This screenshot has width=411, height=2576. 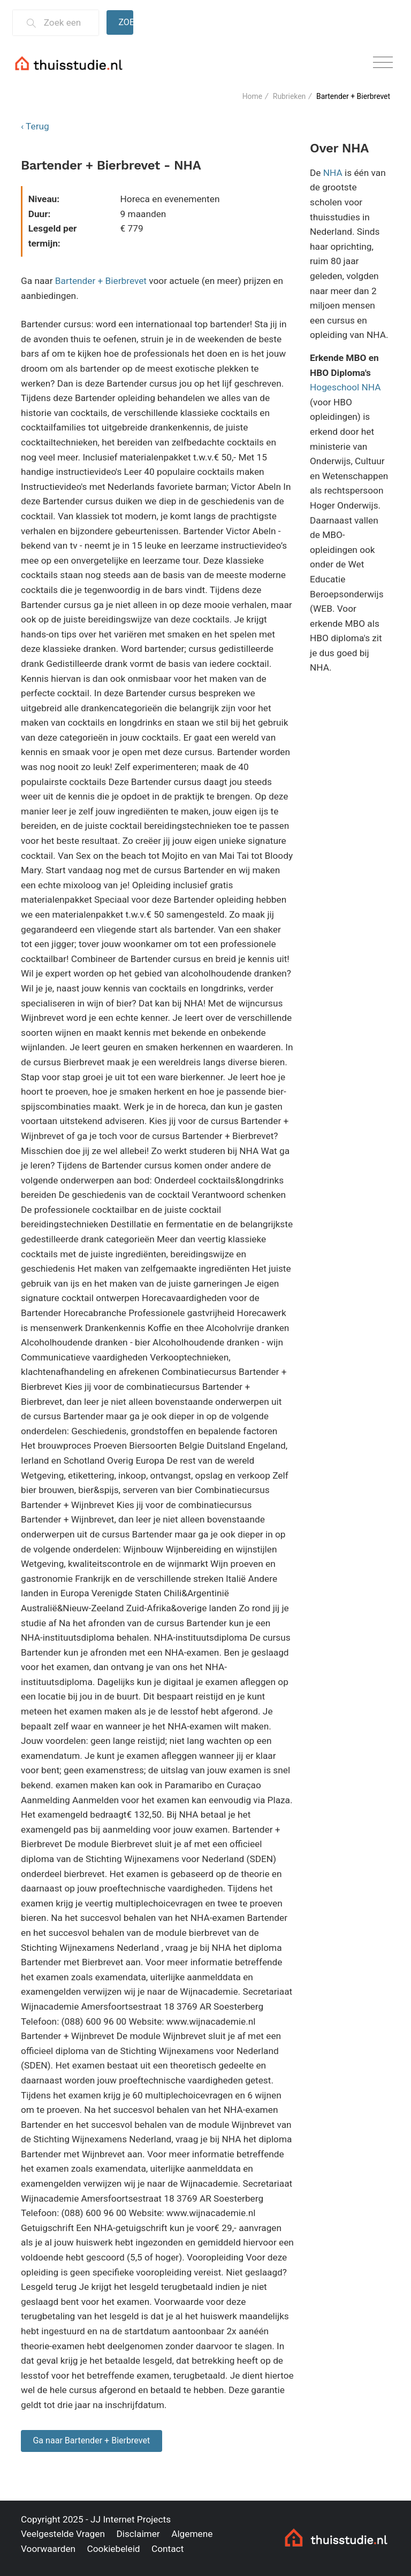 What do you see at coordinates (125, 22) in the screenshot?
I see `Zoeken` at bounding box center [125, 22].